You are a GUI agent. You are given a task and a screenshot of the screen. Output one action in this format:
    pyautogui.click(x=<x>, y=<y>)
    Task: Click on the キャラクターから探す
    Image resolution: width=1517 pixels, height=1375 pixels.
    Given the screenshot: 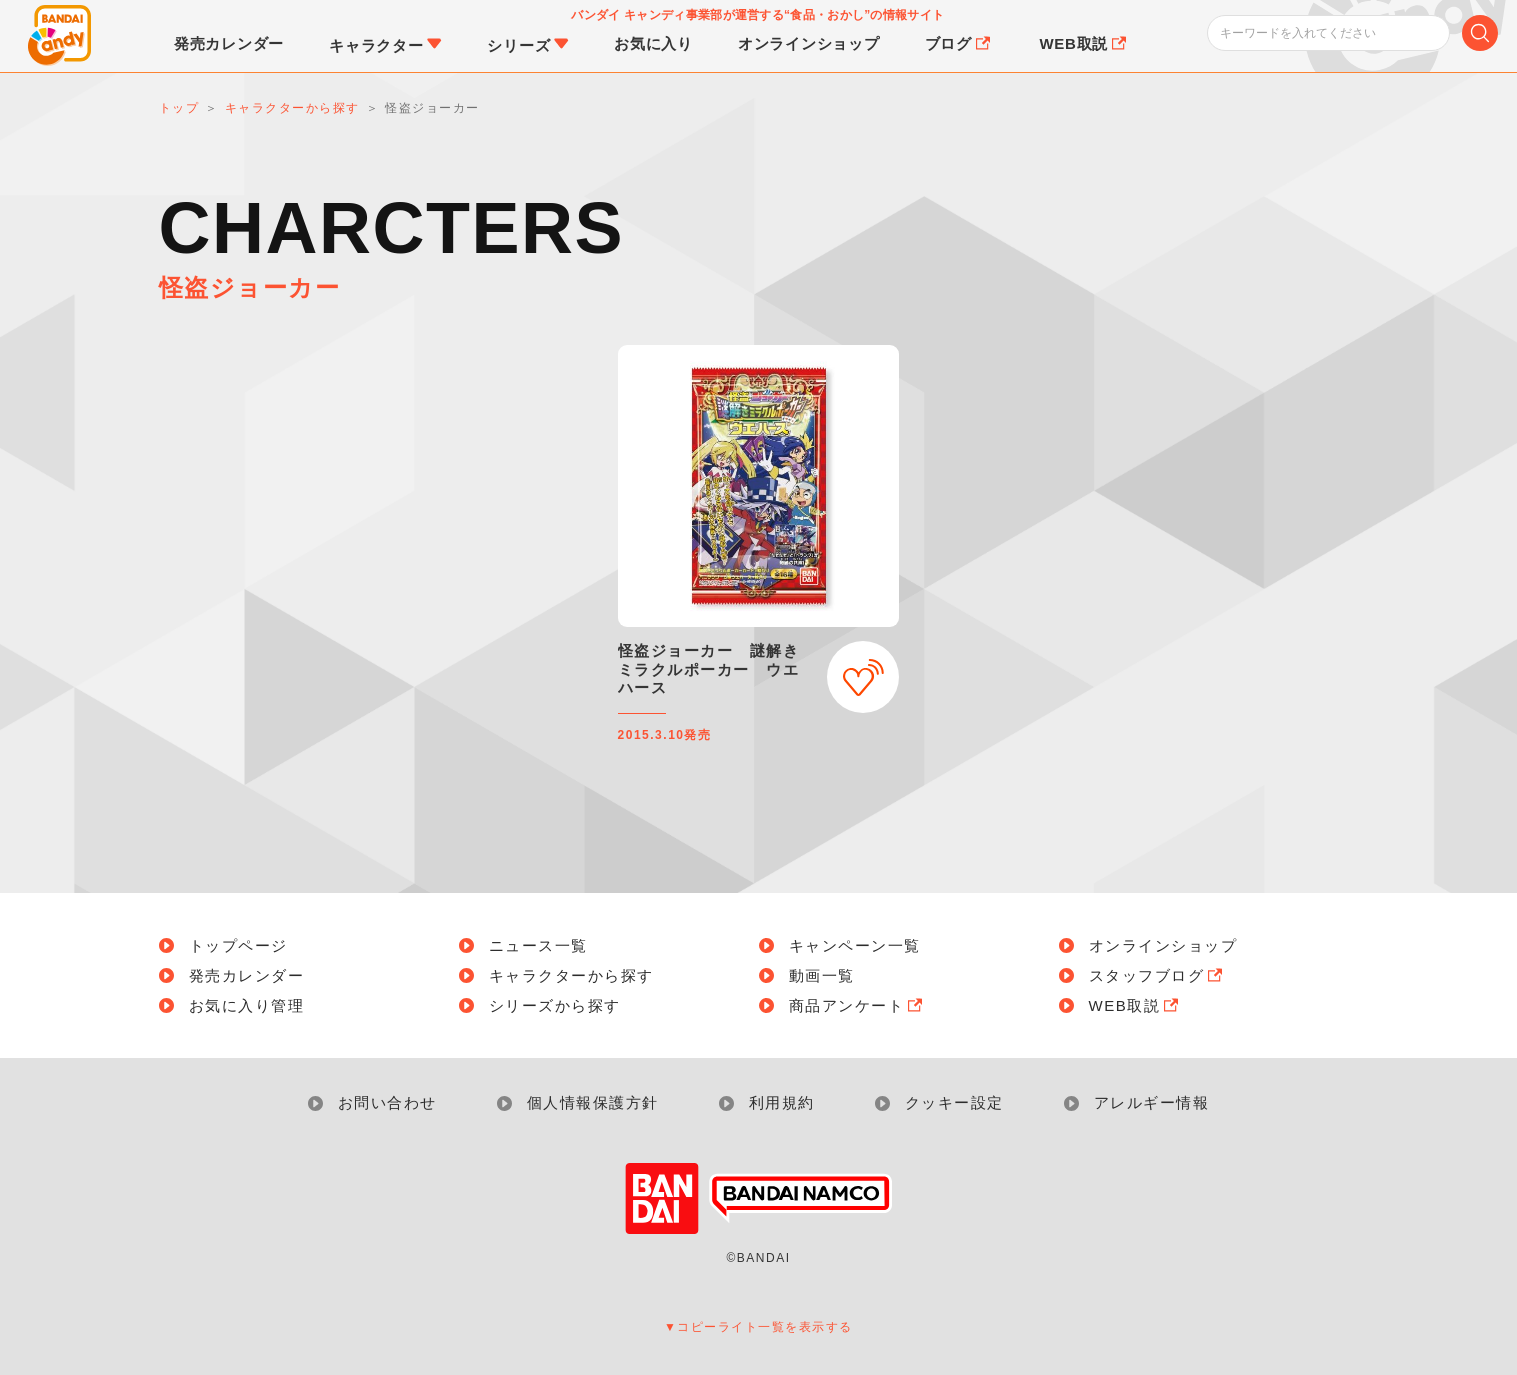 What is the action you would take?
    pyautogui.click(x=571, y=975)
    